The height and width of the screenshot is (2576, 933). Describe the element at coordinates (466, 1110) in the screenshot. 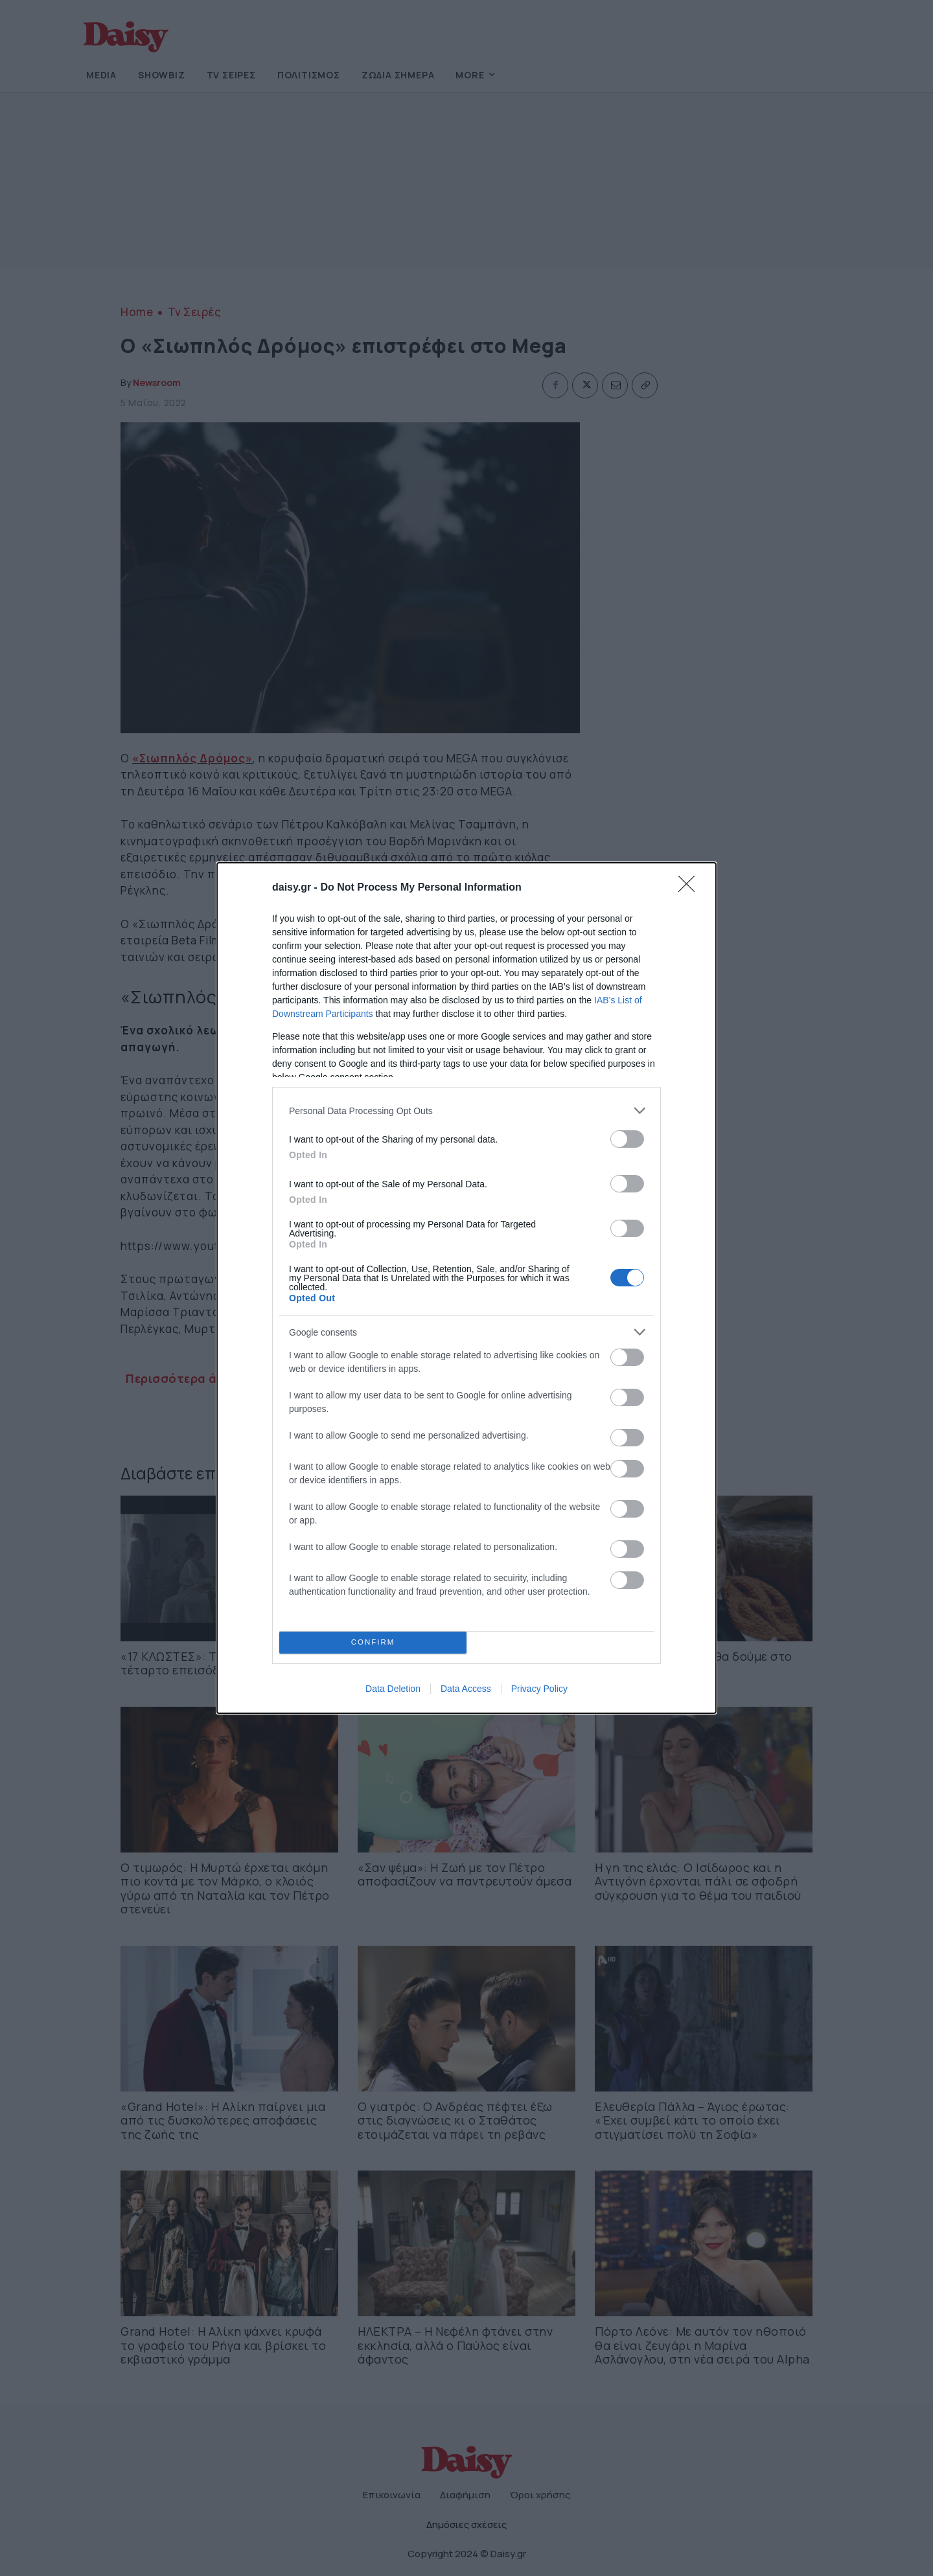

I see `[listitem]` at that location.